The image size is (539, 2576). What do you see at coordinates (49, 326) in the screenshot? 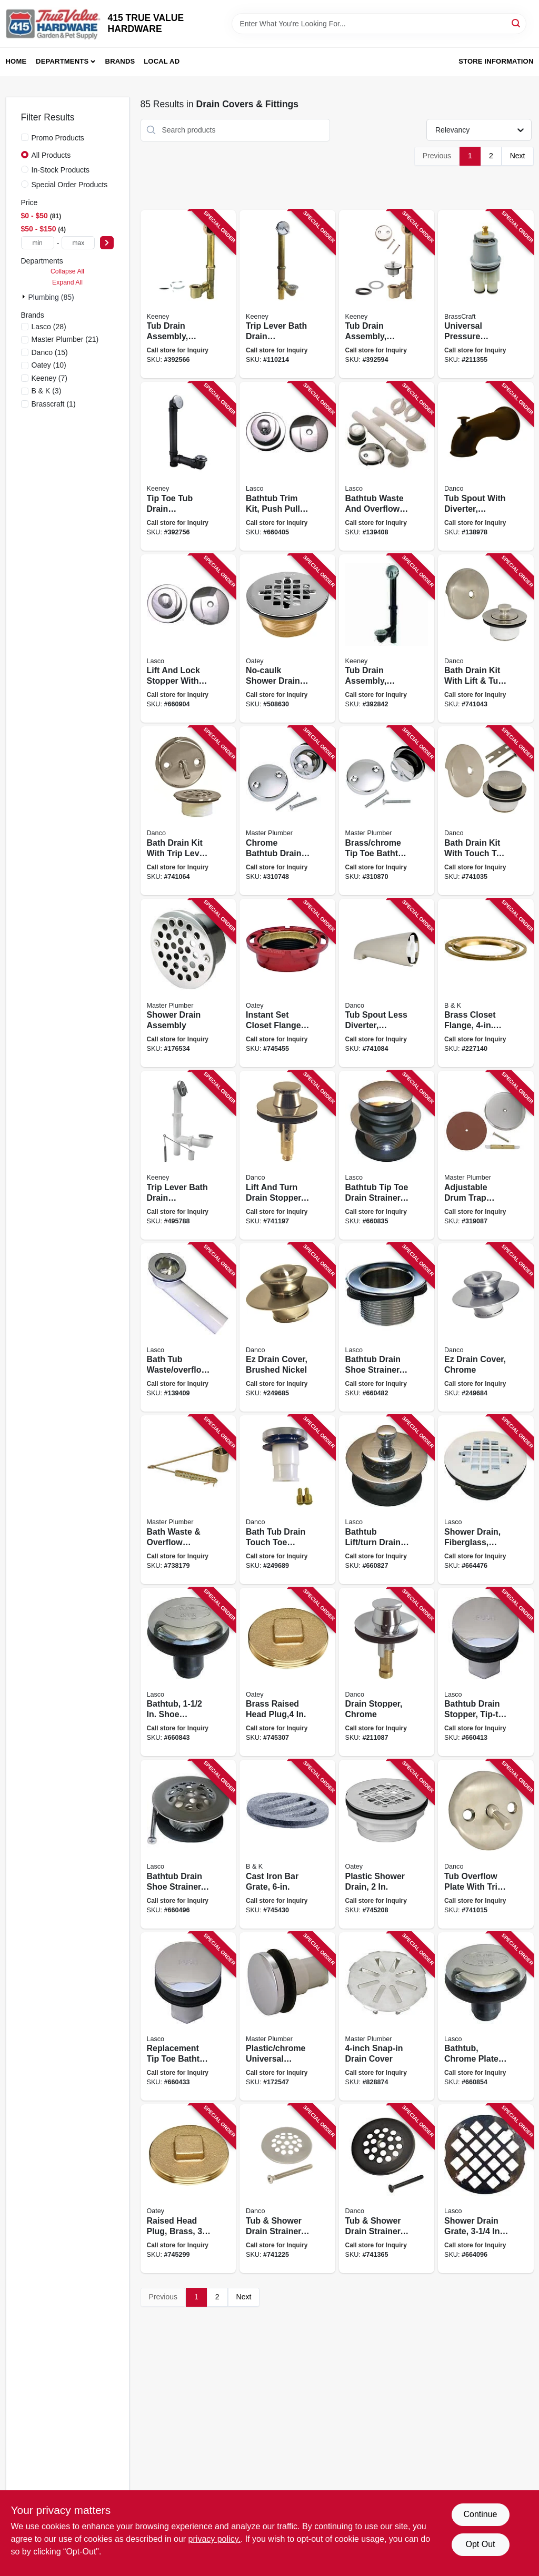
I see `(28)` at bounding box center [49, 326].